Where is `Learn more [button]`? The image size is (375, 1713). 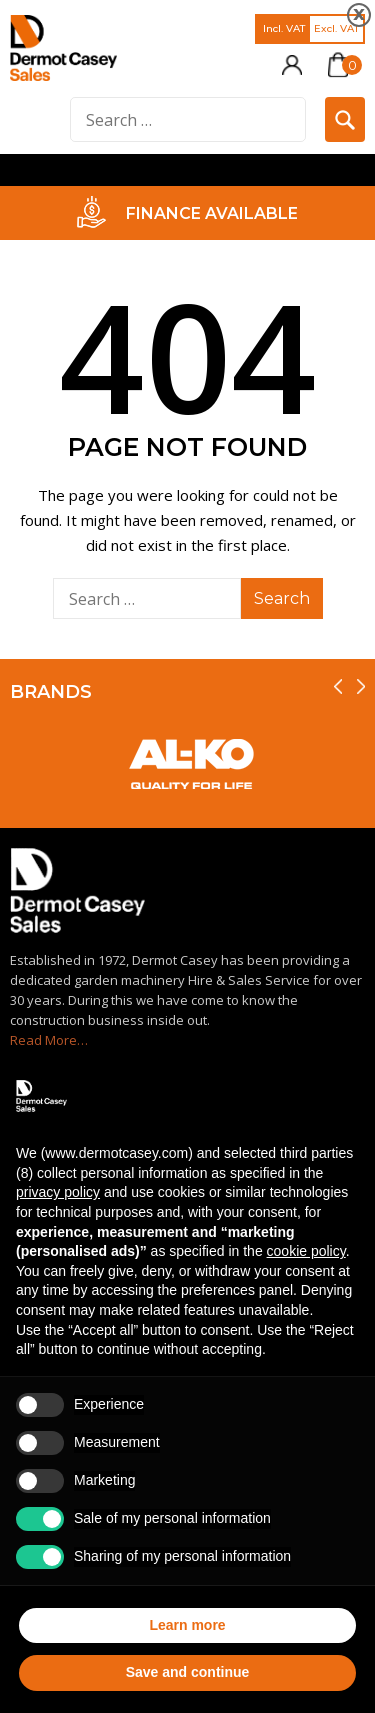 Learn more [button] is located at coordinates (187, 1625).